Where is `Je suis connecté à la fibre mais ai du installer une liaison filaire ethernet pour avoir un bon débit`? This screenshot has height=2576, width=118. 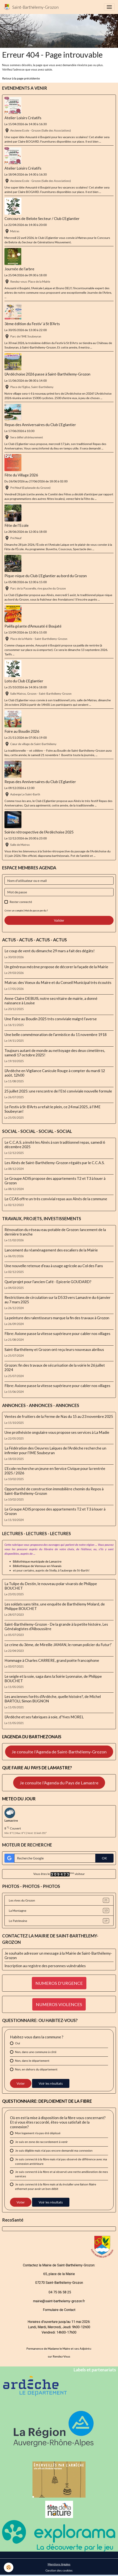 Je suis connecté à la fibre mais ai du installer une liaison filaire ethernet pour avoir un bon débit is located at coordinates (55, 2186).